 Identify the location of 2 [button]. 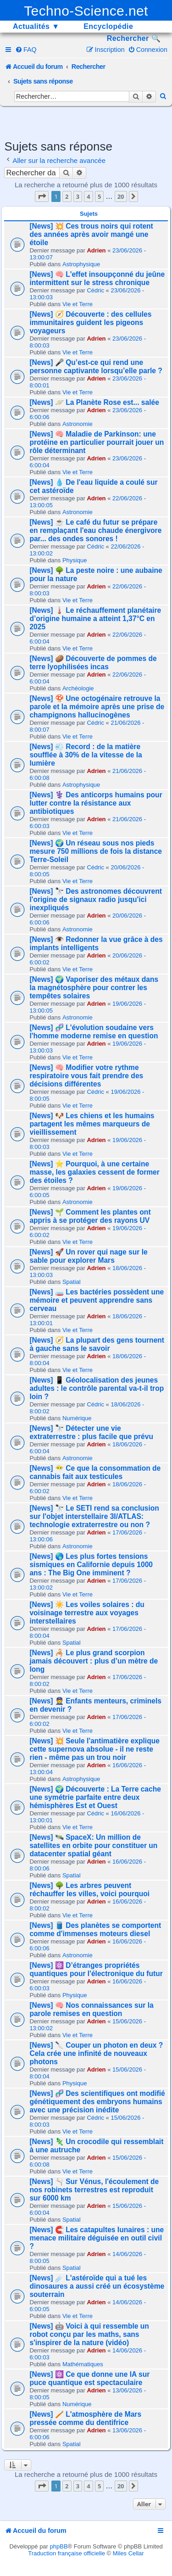
(66, 196).